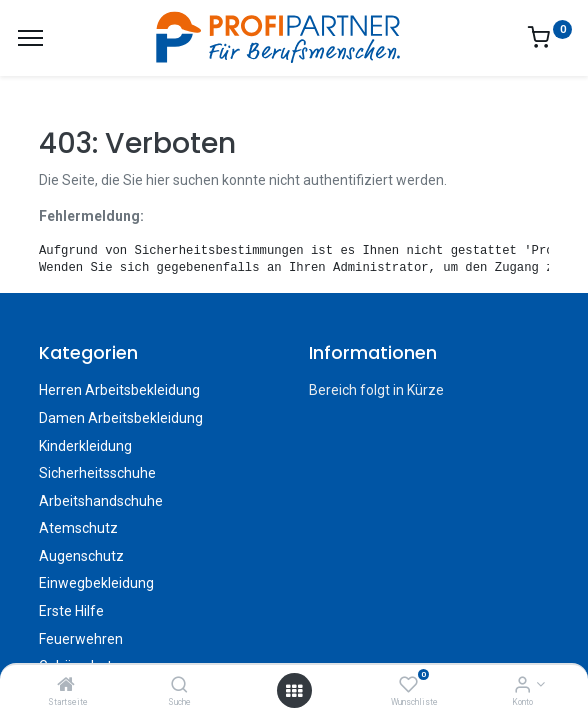  Describe the element at coordinates (66, 686) in the screenshot. I see `[Startseite]` at that location.